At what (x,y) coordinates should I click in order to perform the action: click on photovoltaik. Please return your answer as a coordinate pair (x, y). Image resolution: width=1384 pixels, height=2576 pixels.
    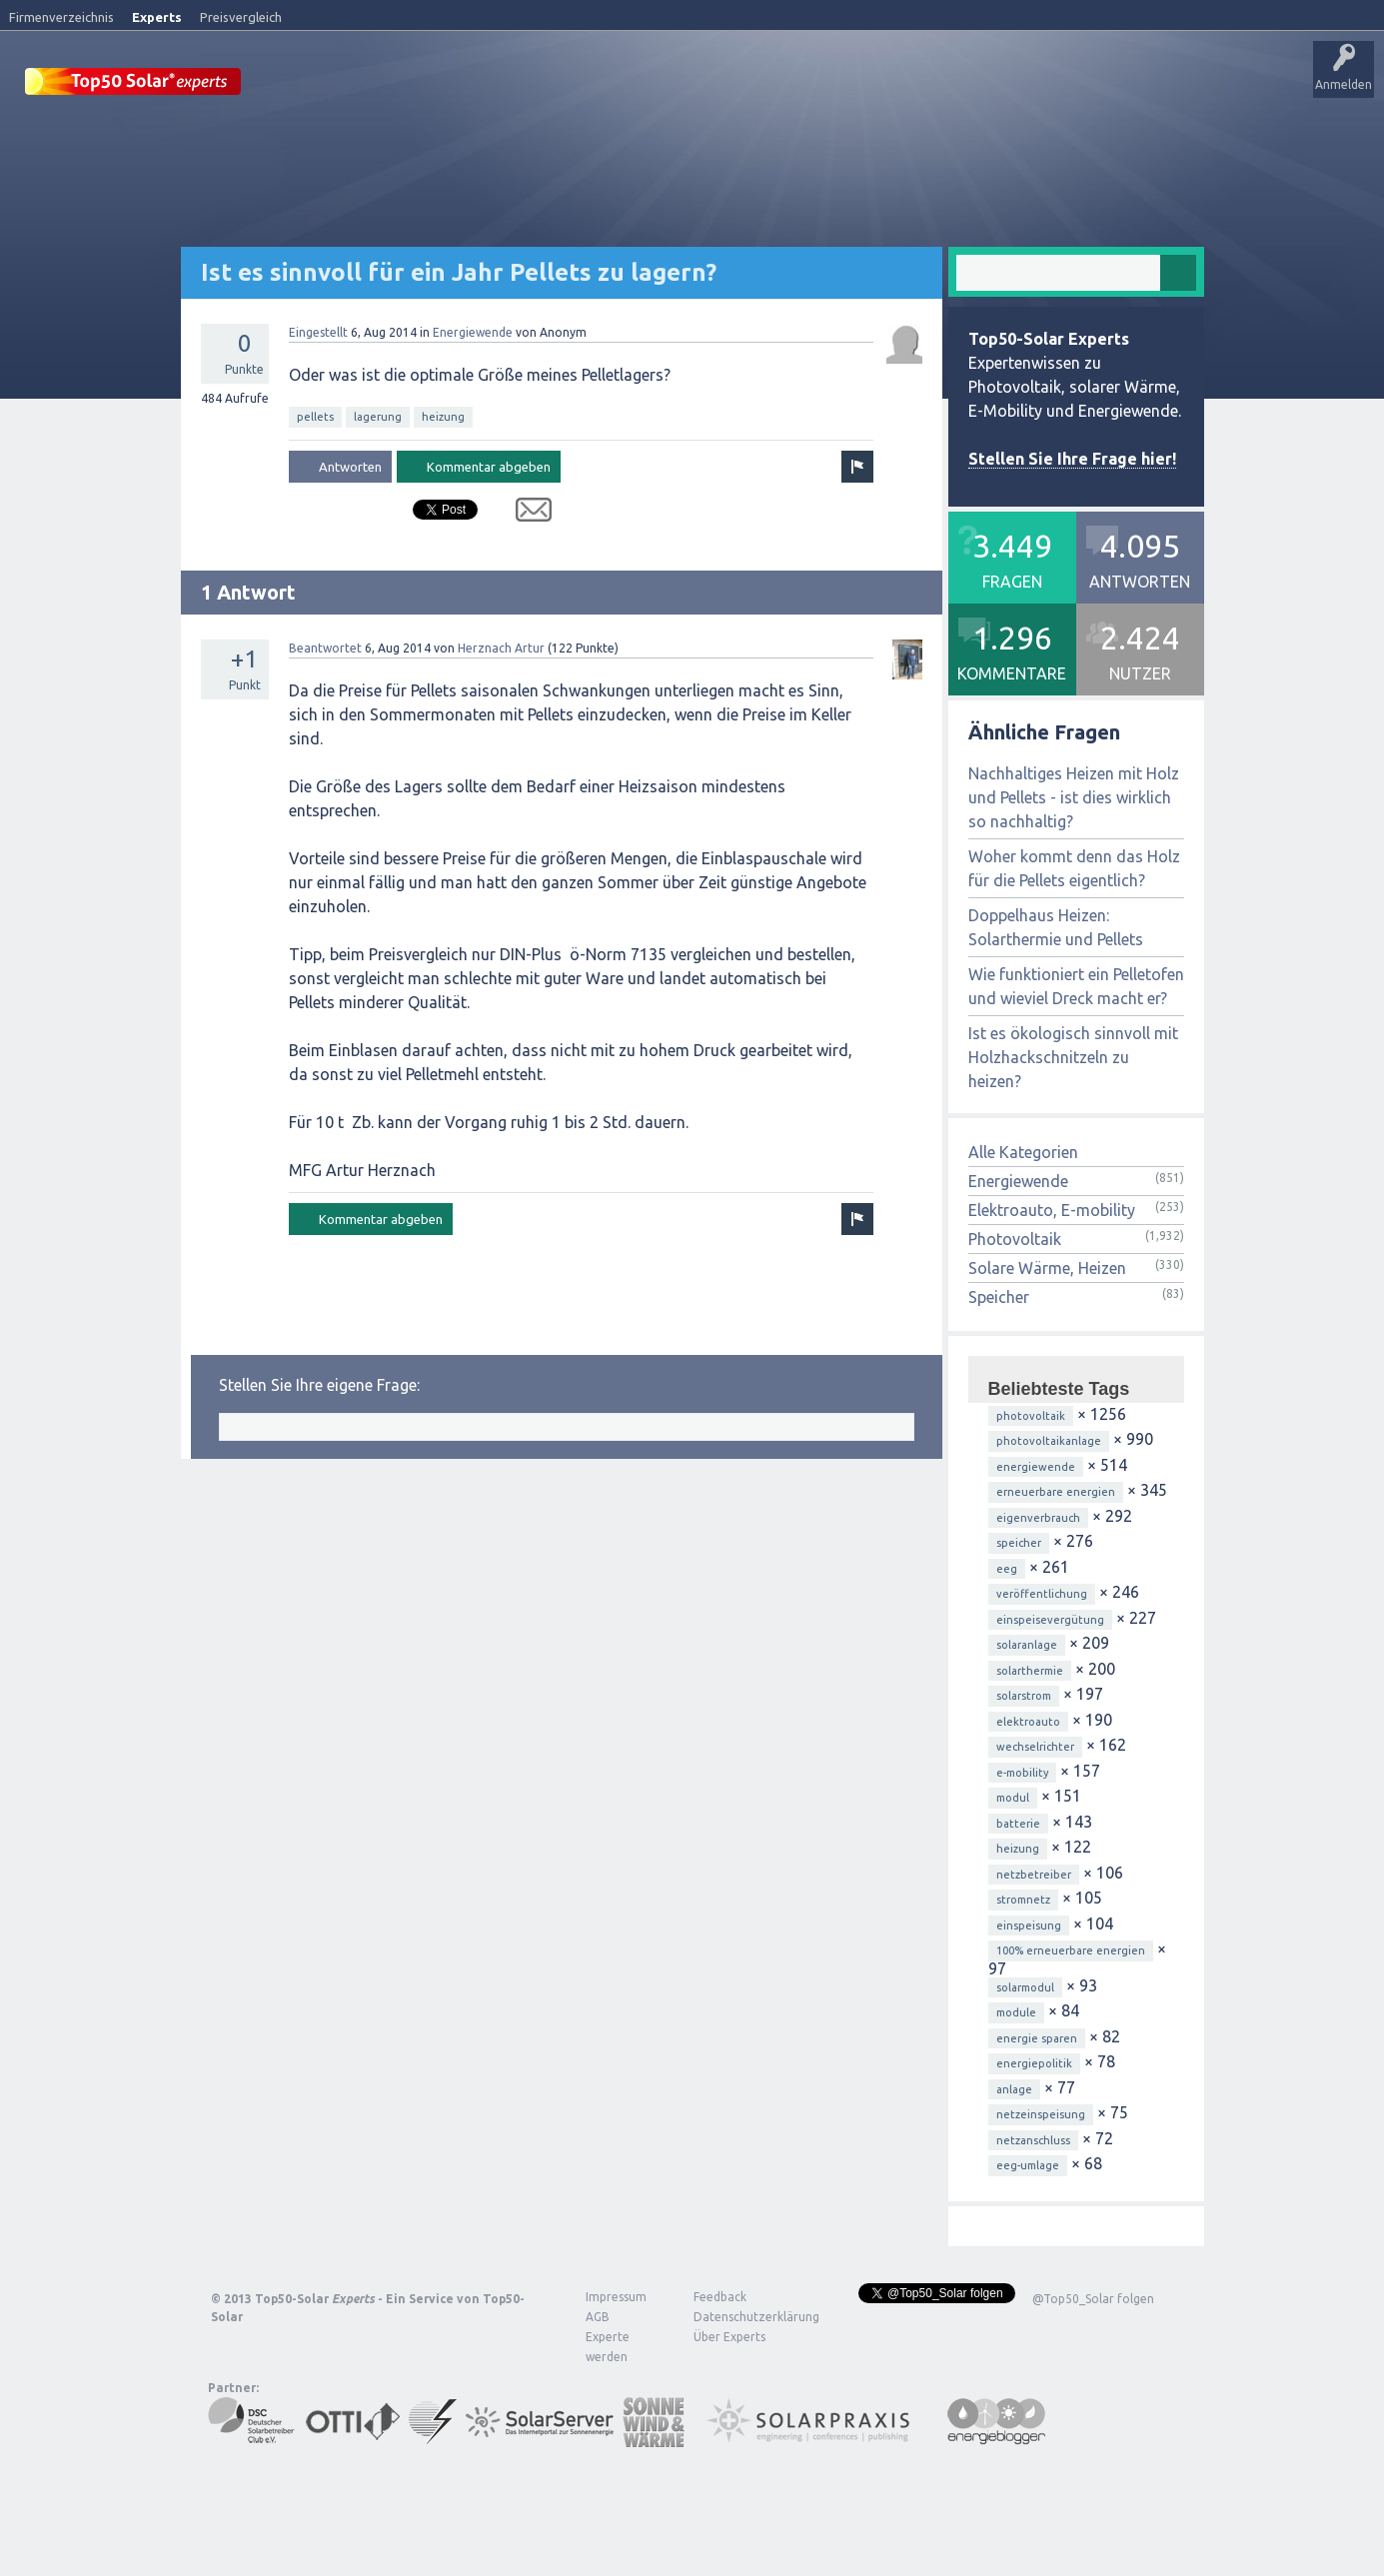
    Looking at the image, I should click on (1030, 1415).